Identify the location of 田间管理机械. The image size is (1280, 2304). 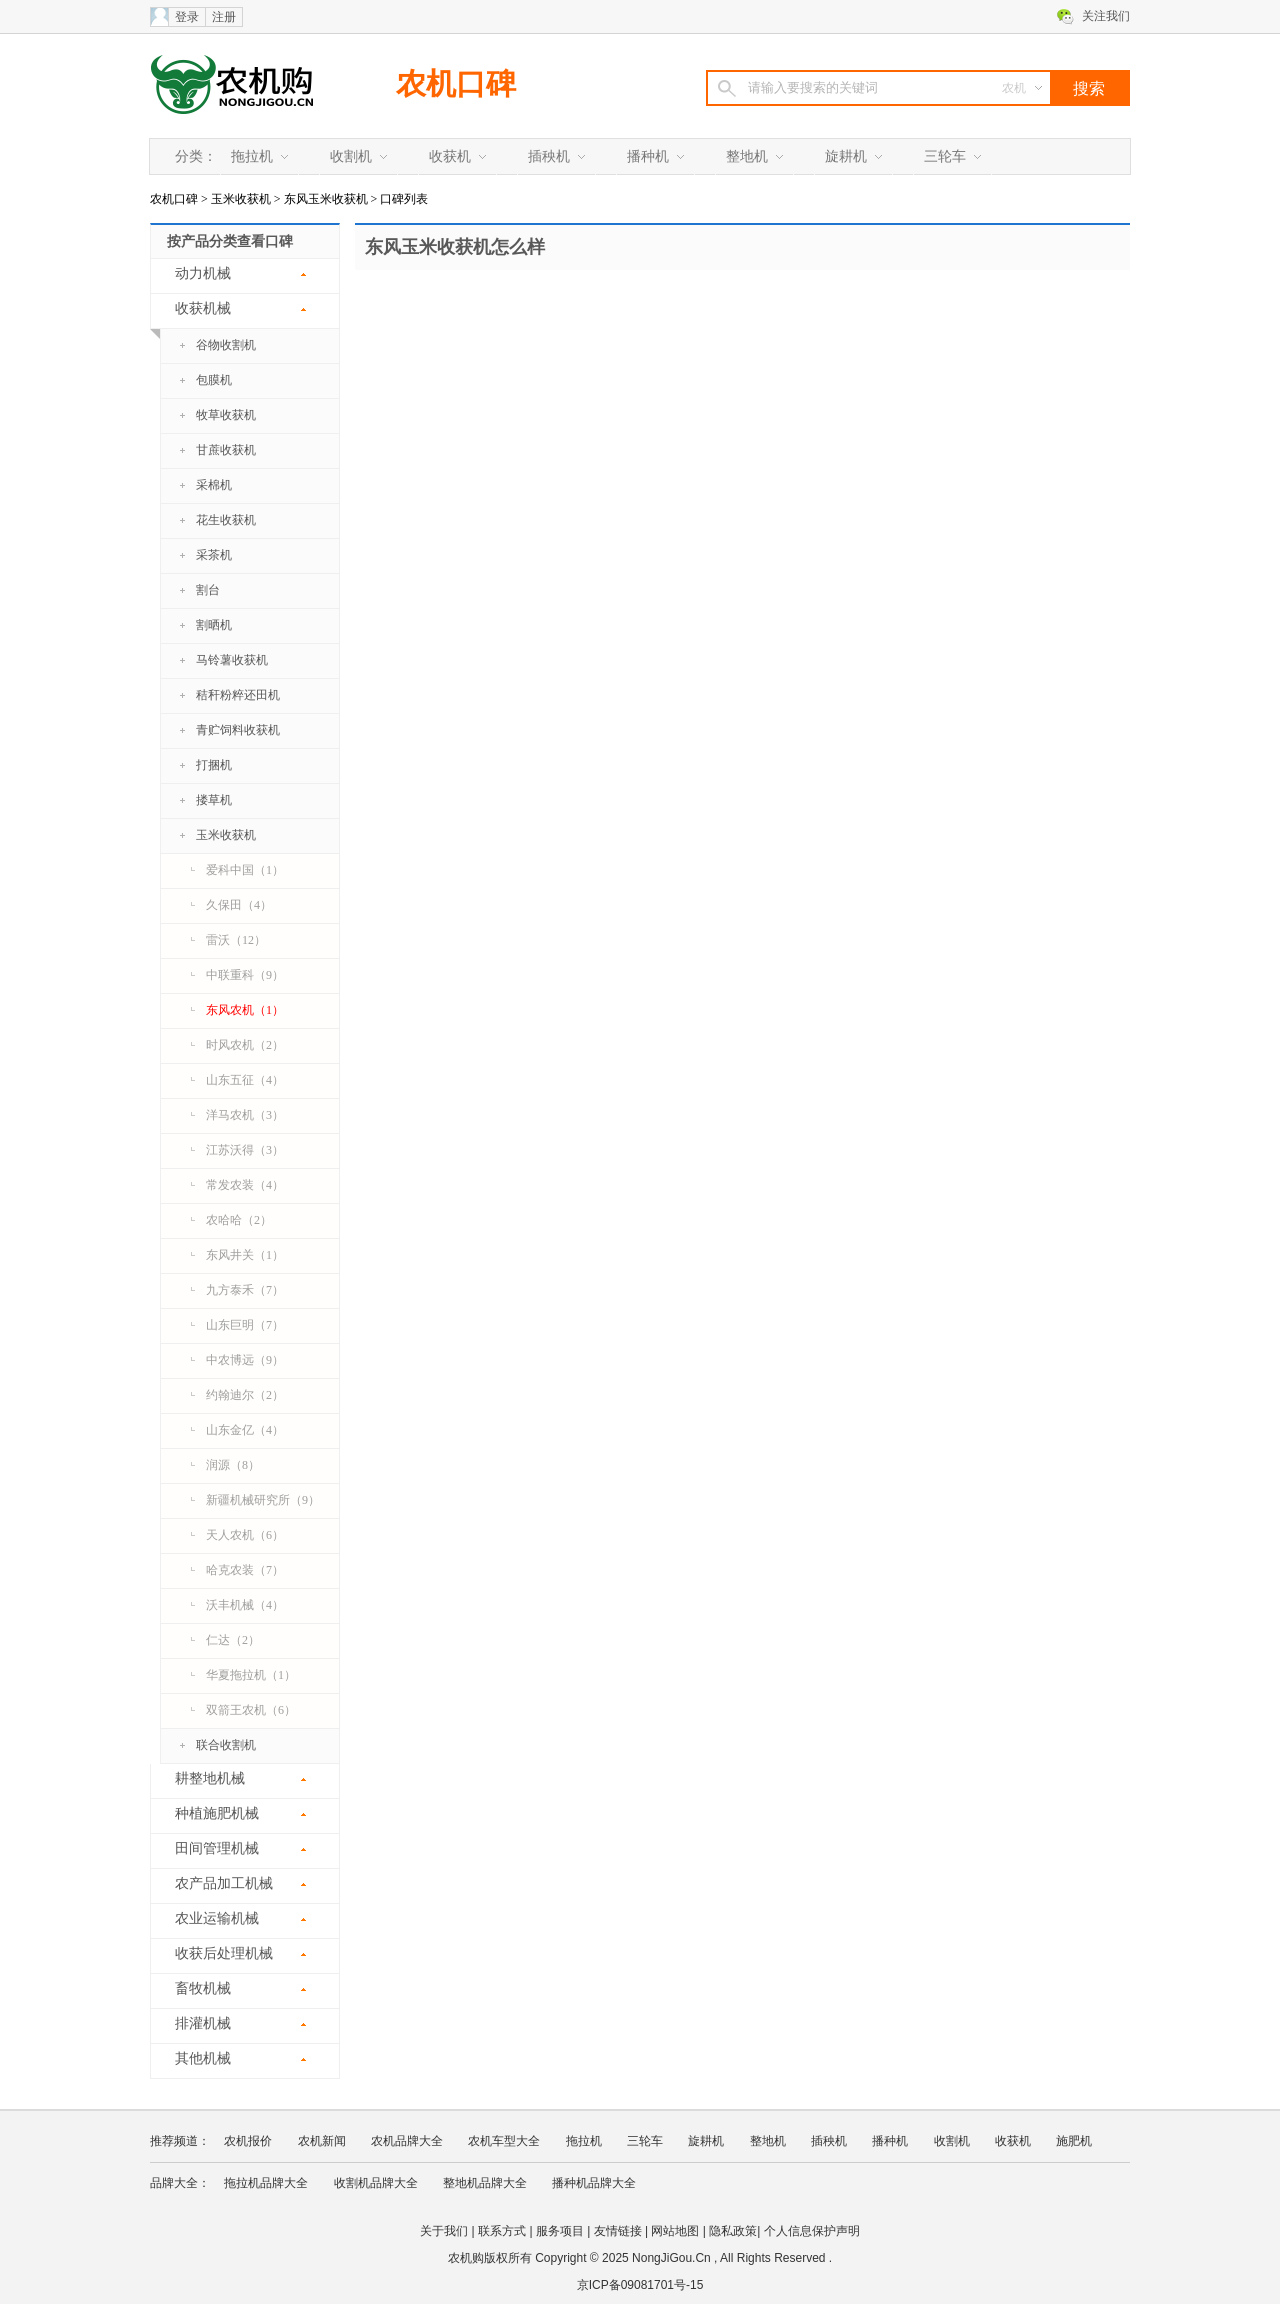
(217, 1848).